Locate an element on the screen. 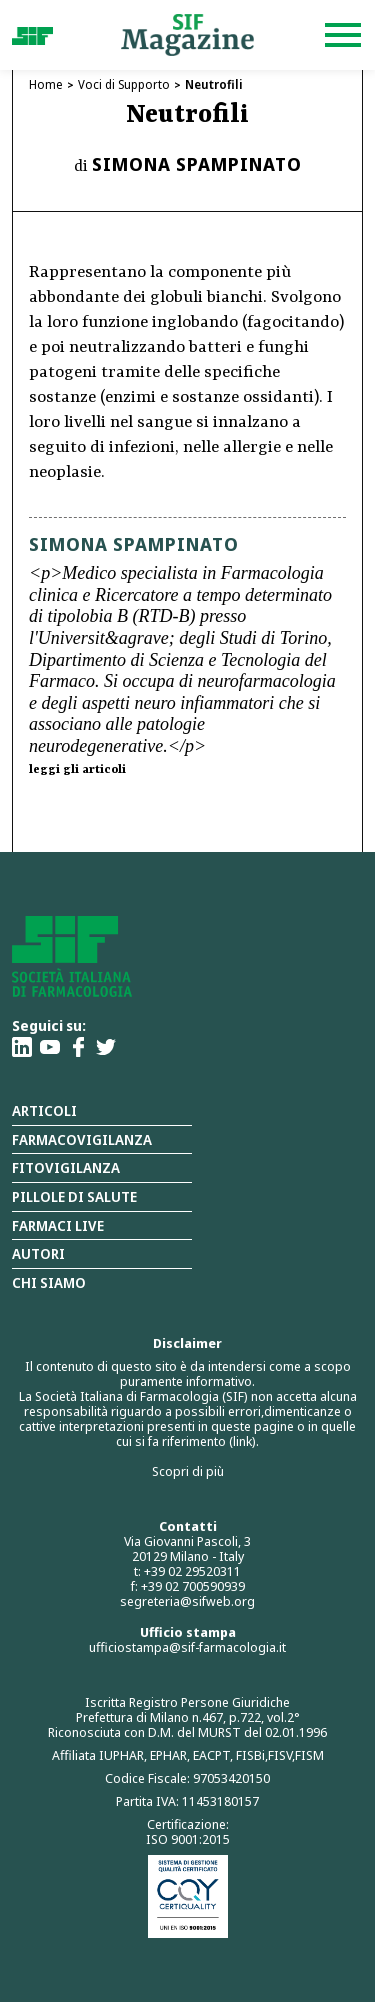 This screenshot has width=375, height=2002. Articoli is located at coordinates (44, 1110).